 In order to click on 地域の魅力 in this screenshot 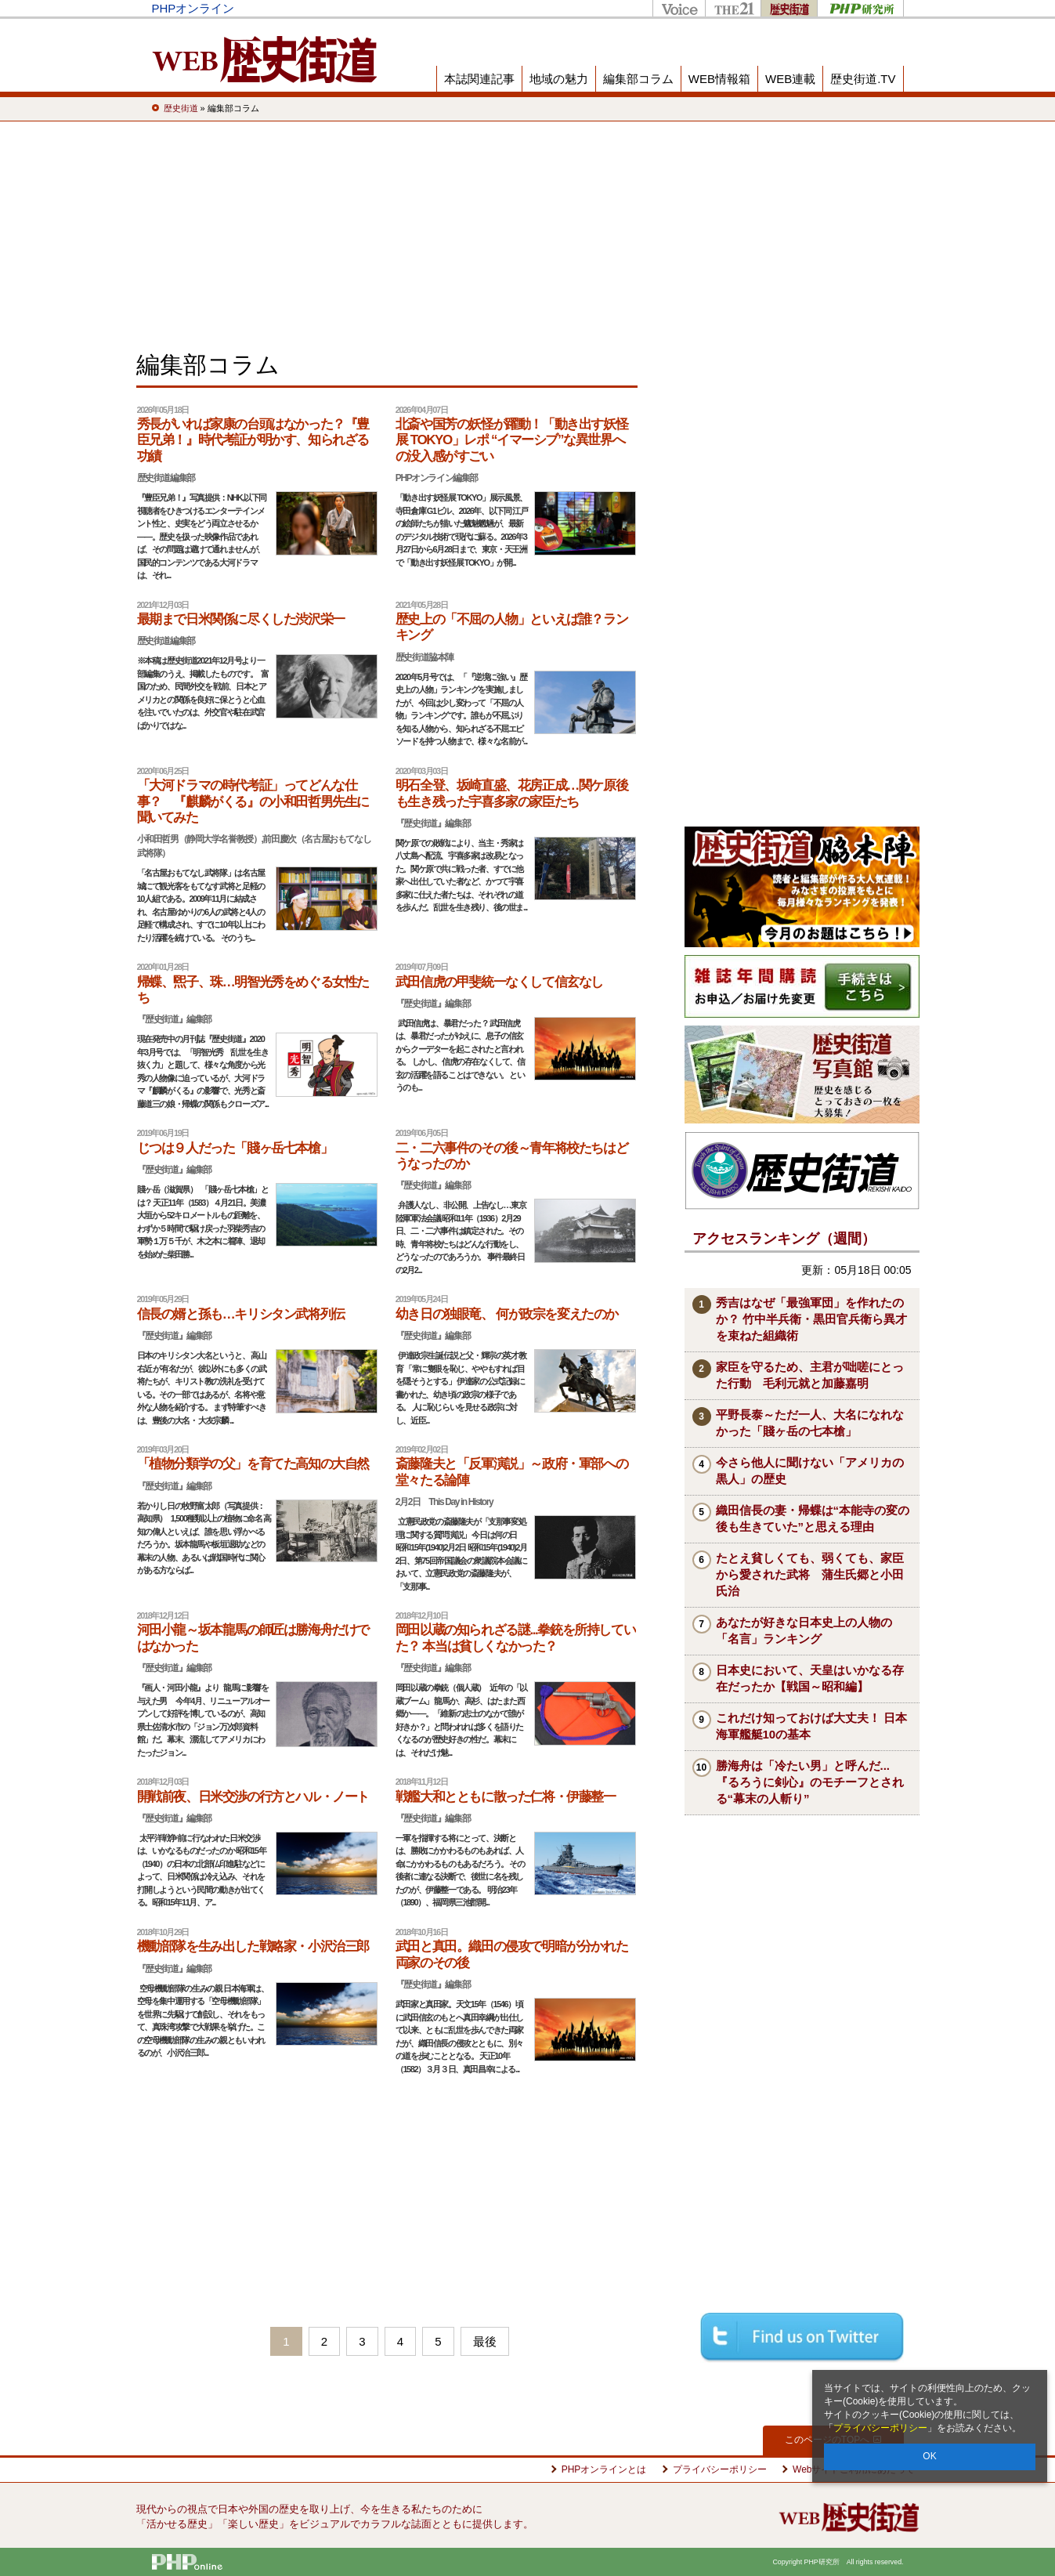, I will do `click(558, 78)`.